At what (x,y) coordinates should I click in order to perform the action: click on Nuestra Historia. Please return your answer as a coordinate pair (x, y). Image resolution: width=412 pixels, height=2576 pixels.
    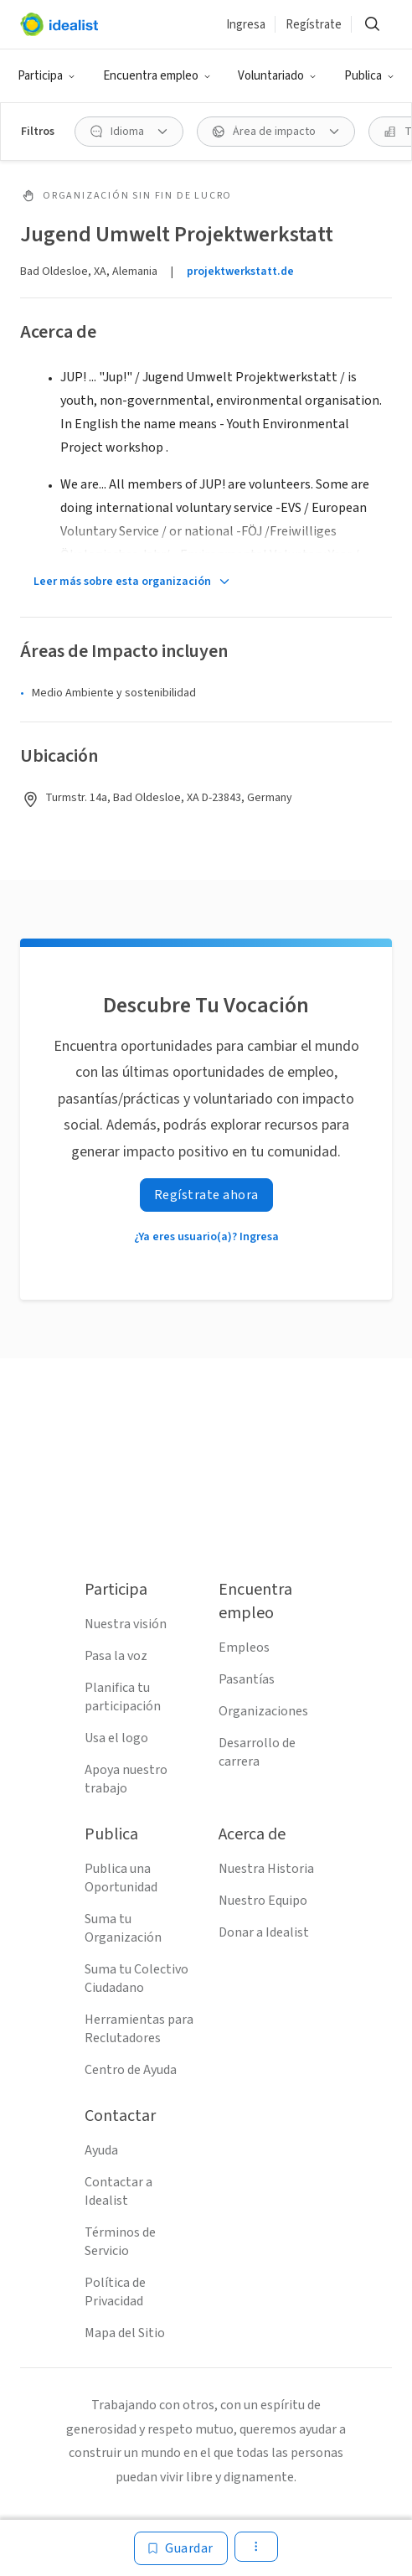
    Looking at the image, I should click on (266, 1869).